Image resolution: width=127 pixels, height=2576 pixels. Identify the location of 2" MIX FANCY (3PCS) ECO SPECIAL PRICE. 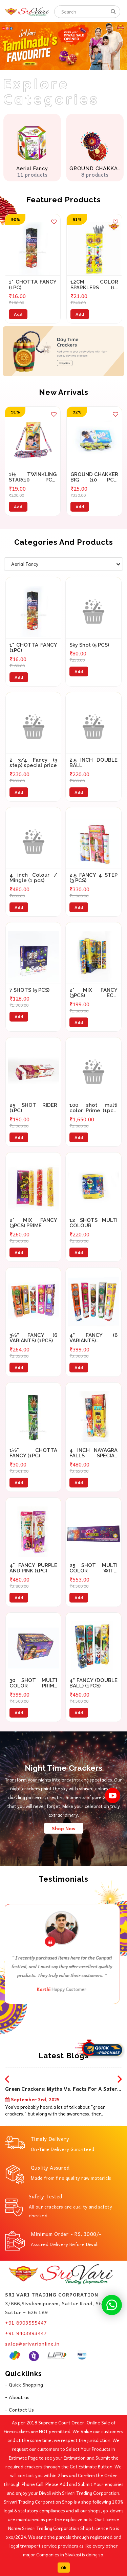
(93, 993).